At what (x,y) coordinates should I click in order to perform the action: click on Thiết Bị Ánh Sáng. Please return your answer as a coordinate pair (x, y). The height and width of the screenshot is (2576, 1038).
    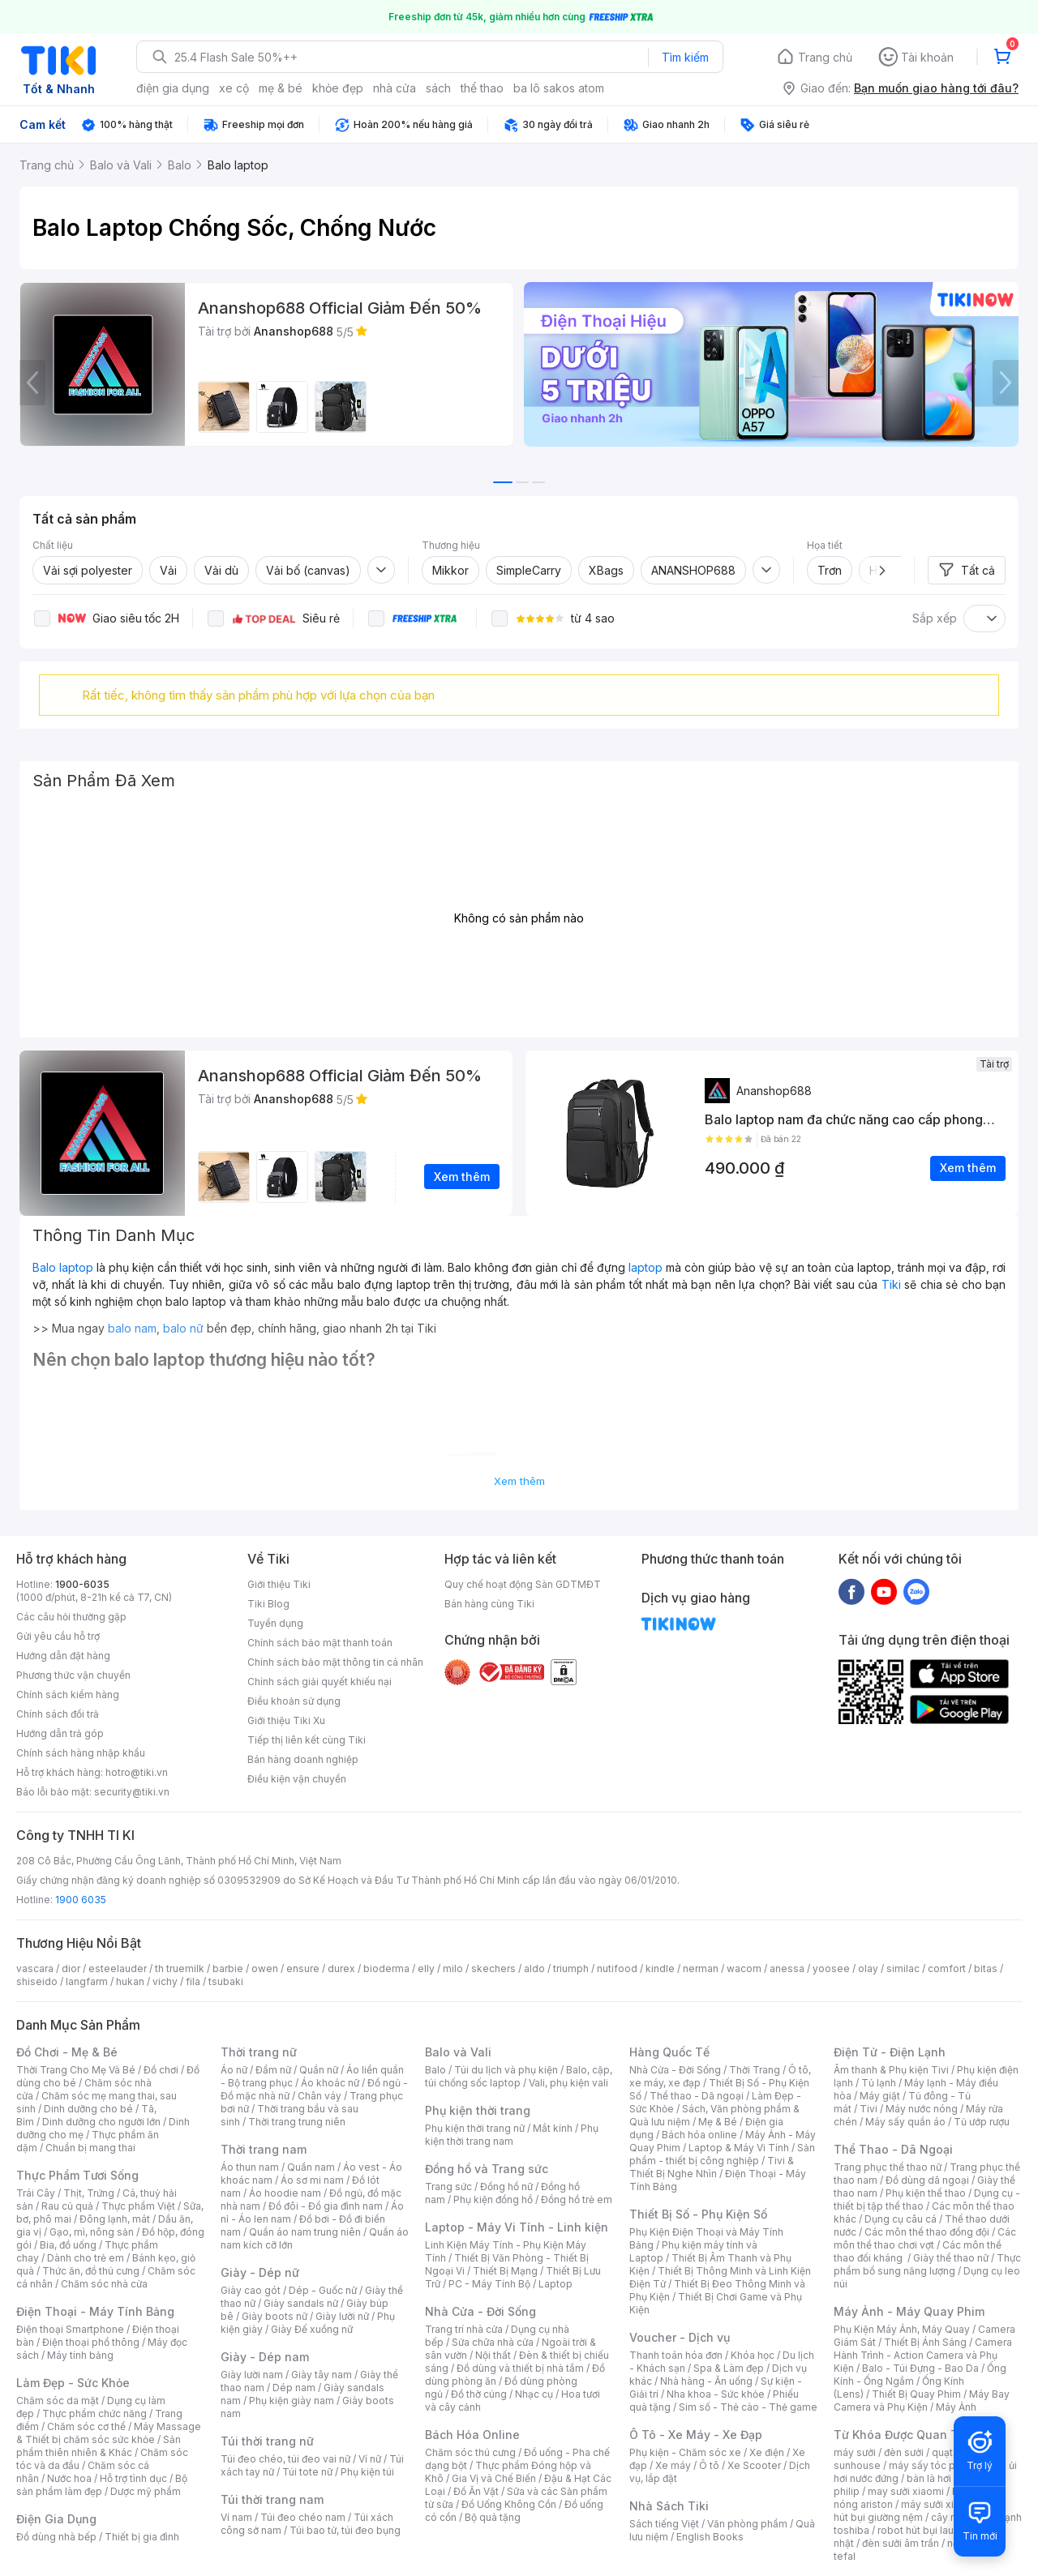
    Looking at the image, I should click on (925, 2342).